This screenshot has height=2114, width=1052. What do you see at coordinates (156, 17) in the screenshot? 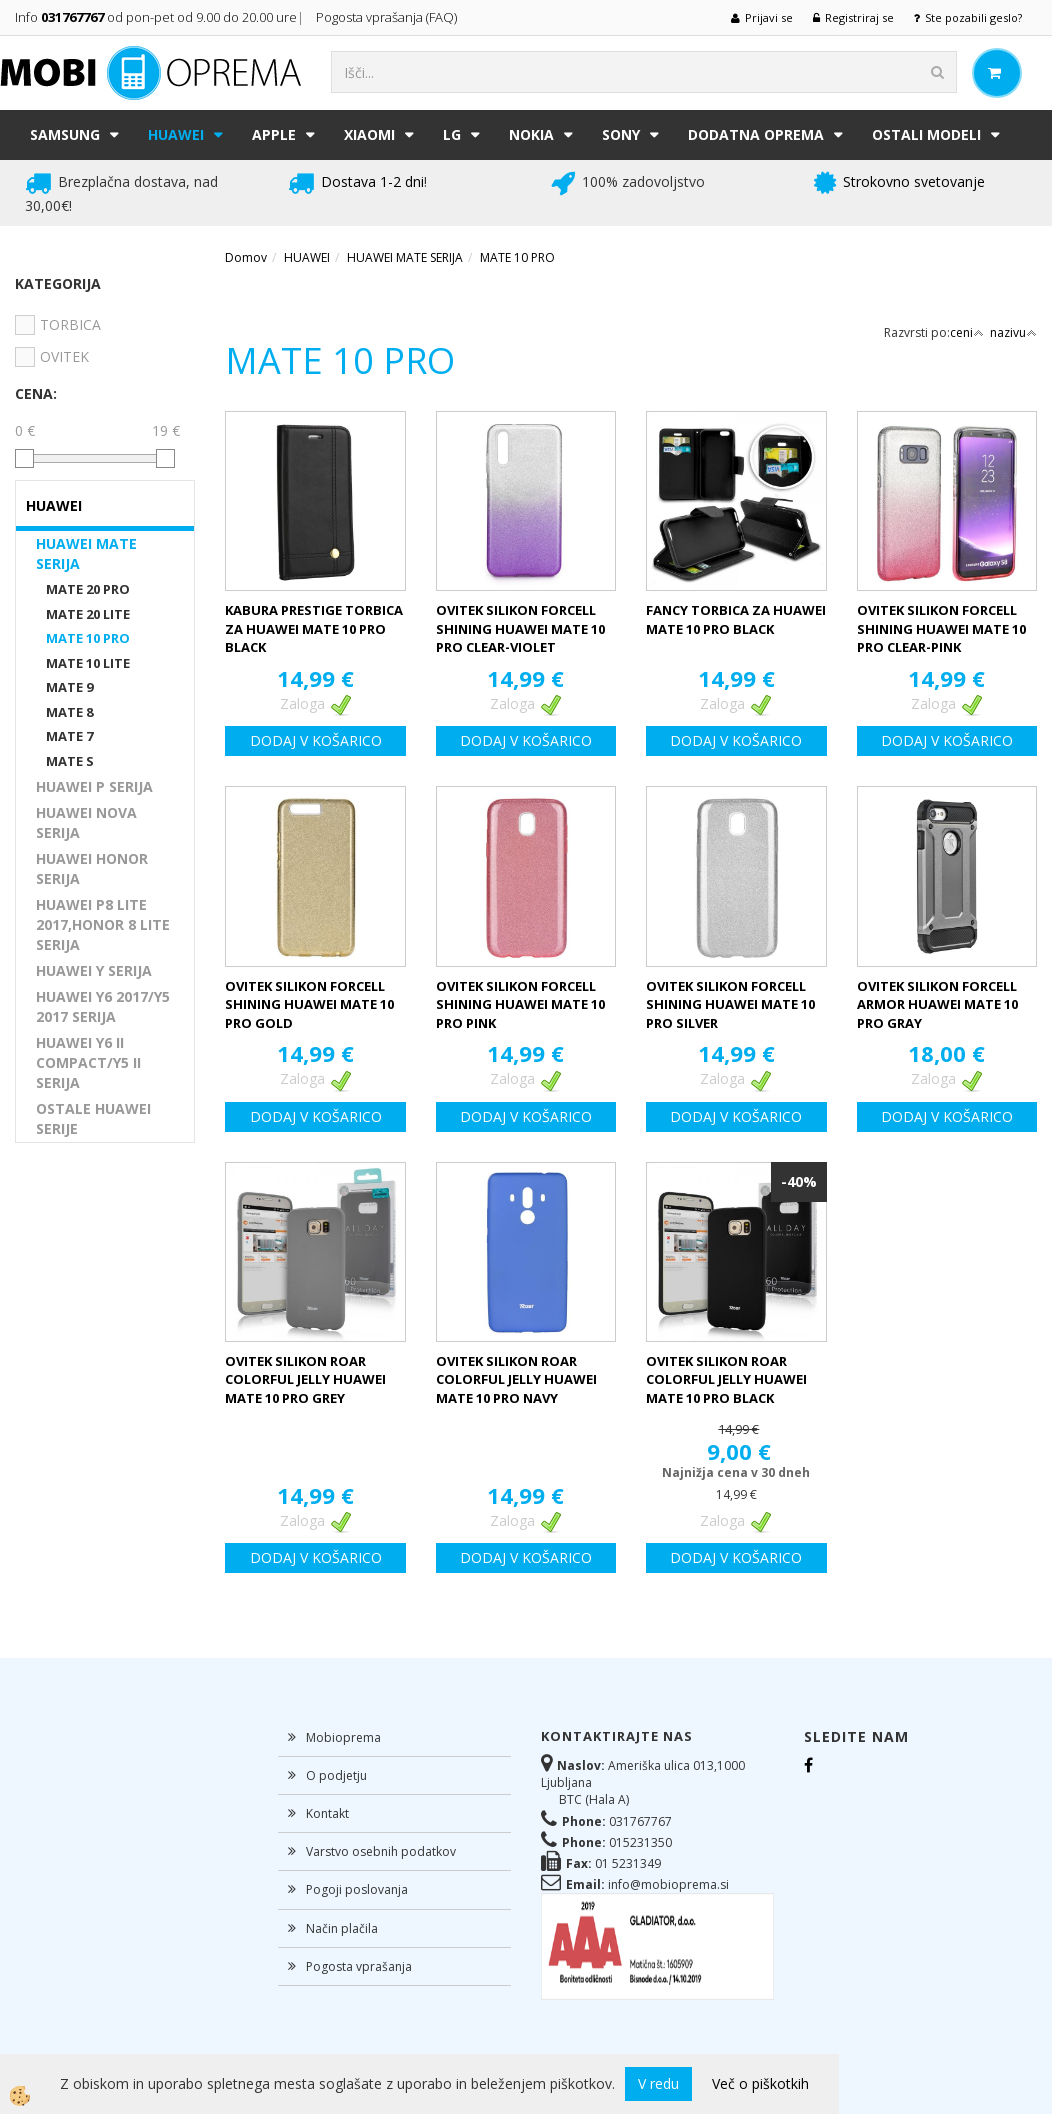
I see `Info od pon-pet od 9.00 do 20.00 ure` at bounding box center [156, 17].